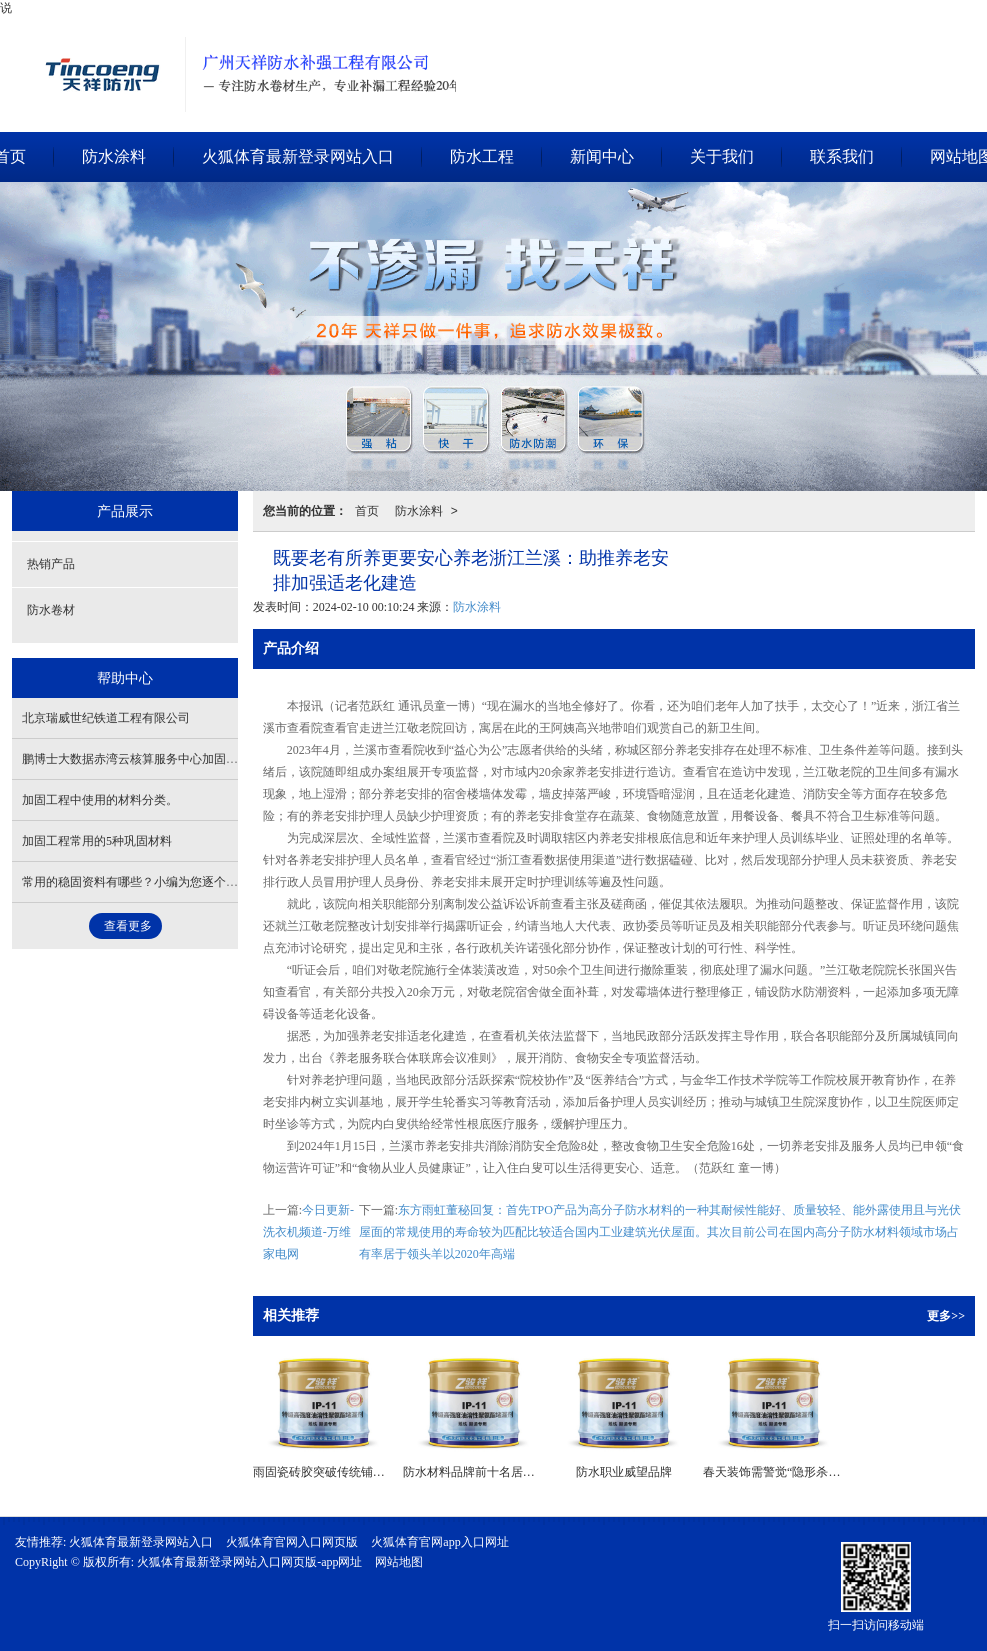 Image resolution: width=987 pixels, height=1651 pixels. What do you see at coordinates (106, 718) in the screenshot?
I see `北京瑞威世纪铁道工程有限公司` at bounding box center [106, 718].